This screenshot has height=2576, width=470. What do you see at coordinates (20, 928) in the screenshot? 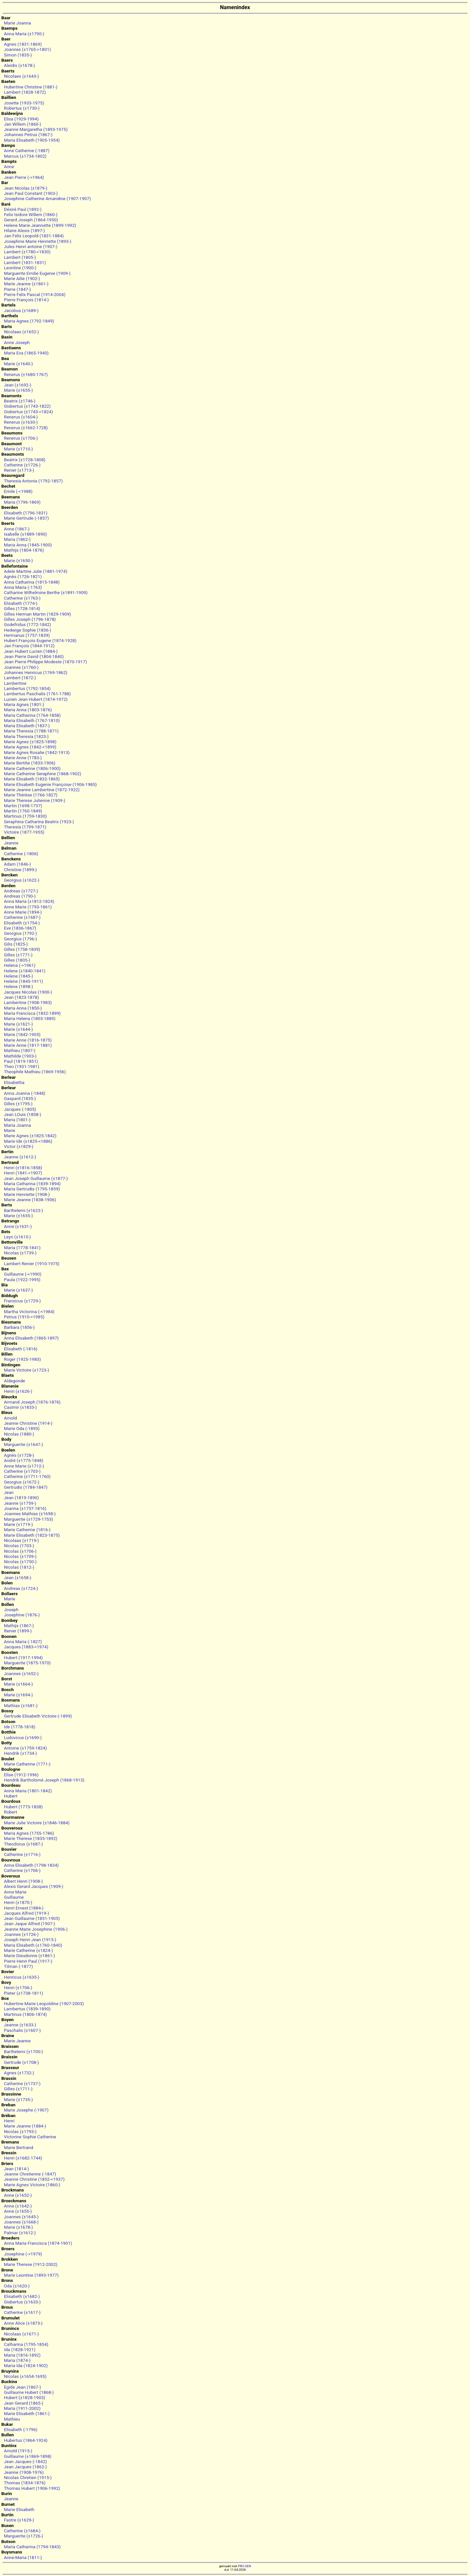
I see `Eve (1836-1867)` at bounding box center [20, 928].